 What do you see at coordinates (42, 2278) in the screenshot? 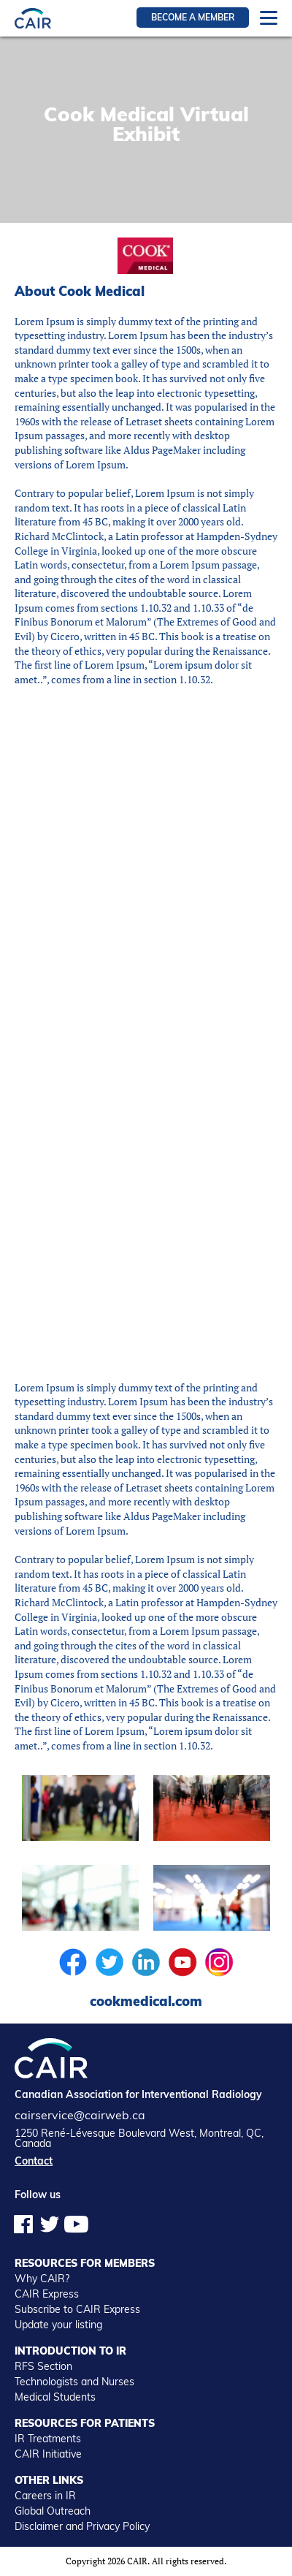
I see `Why CAIR?` at bounding box center [42, 2278].